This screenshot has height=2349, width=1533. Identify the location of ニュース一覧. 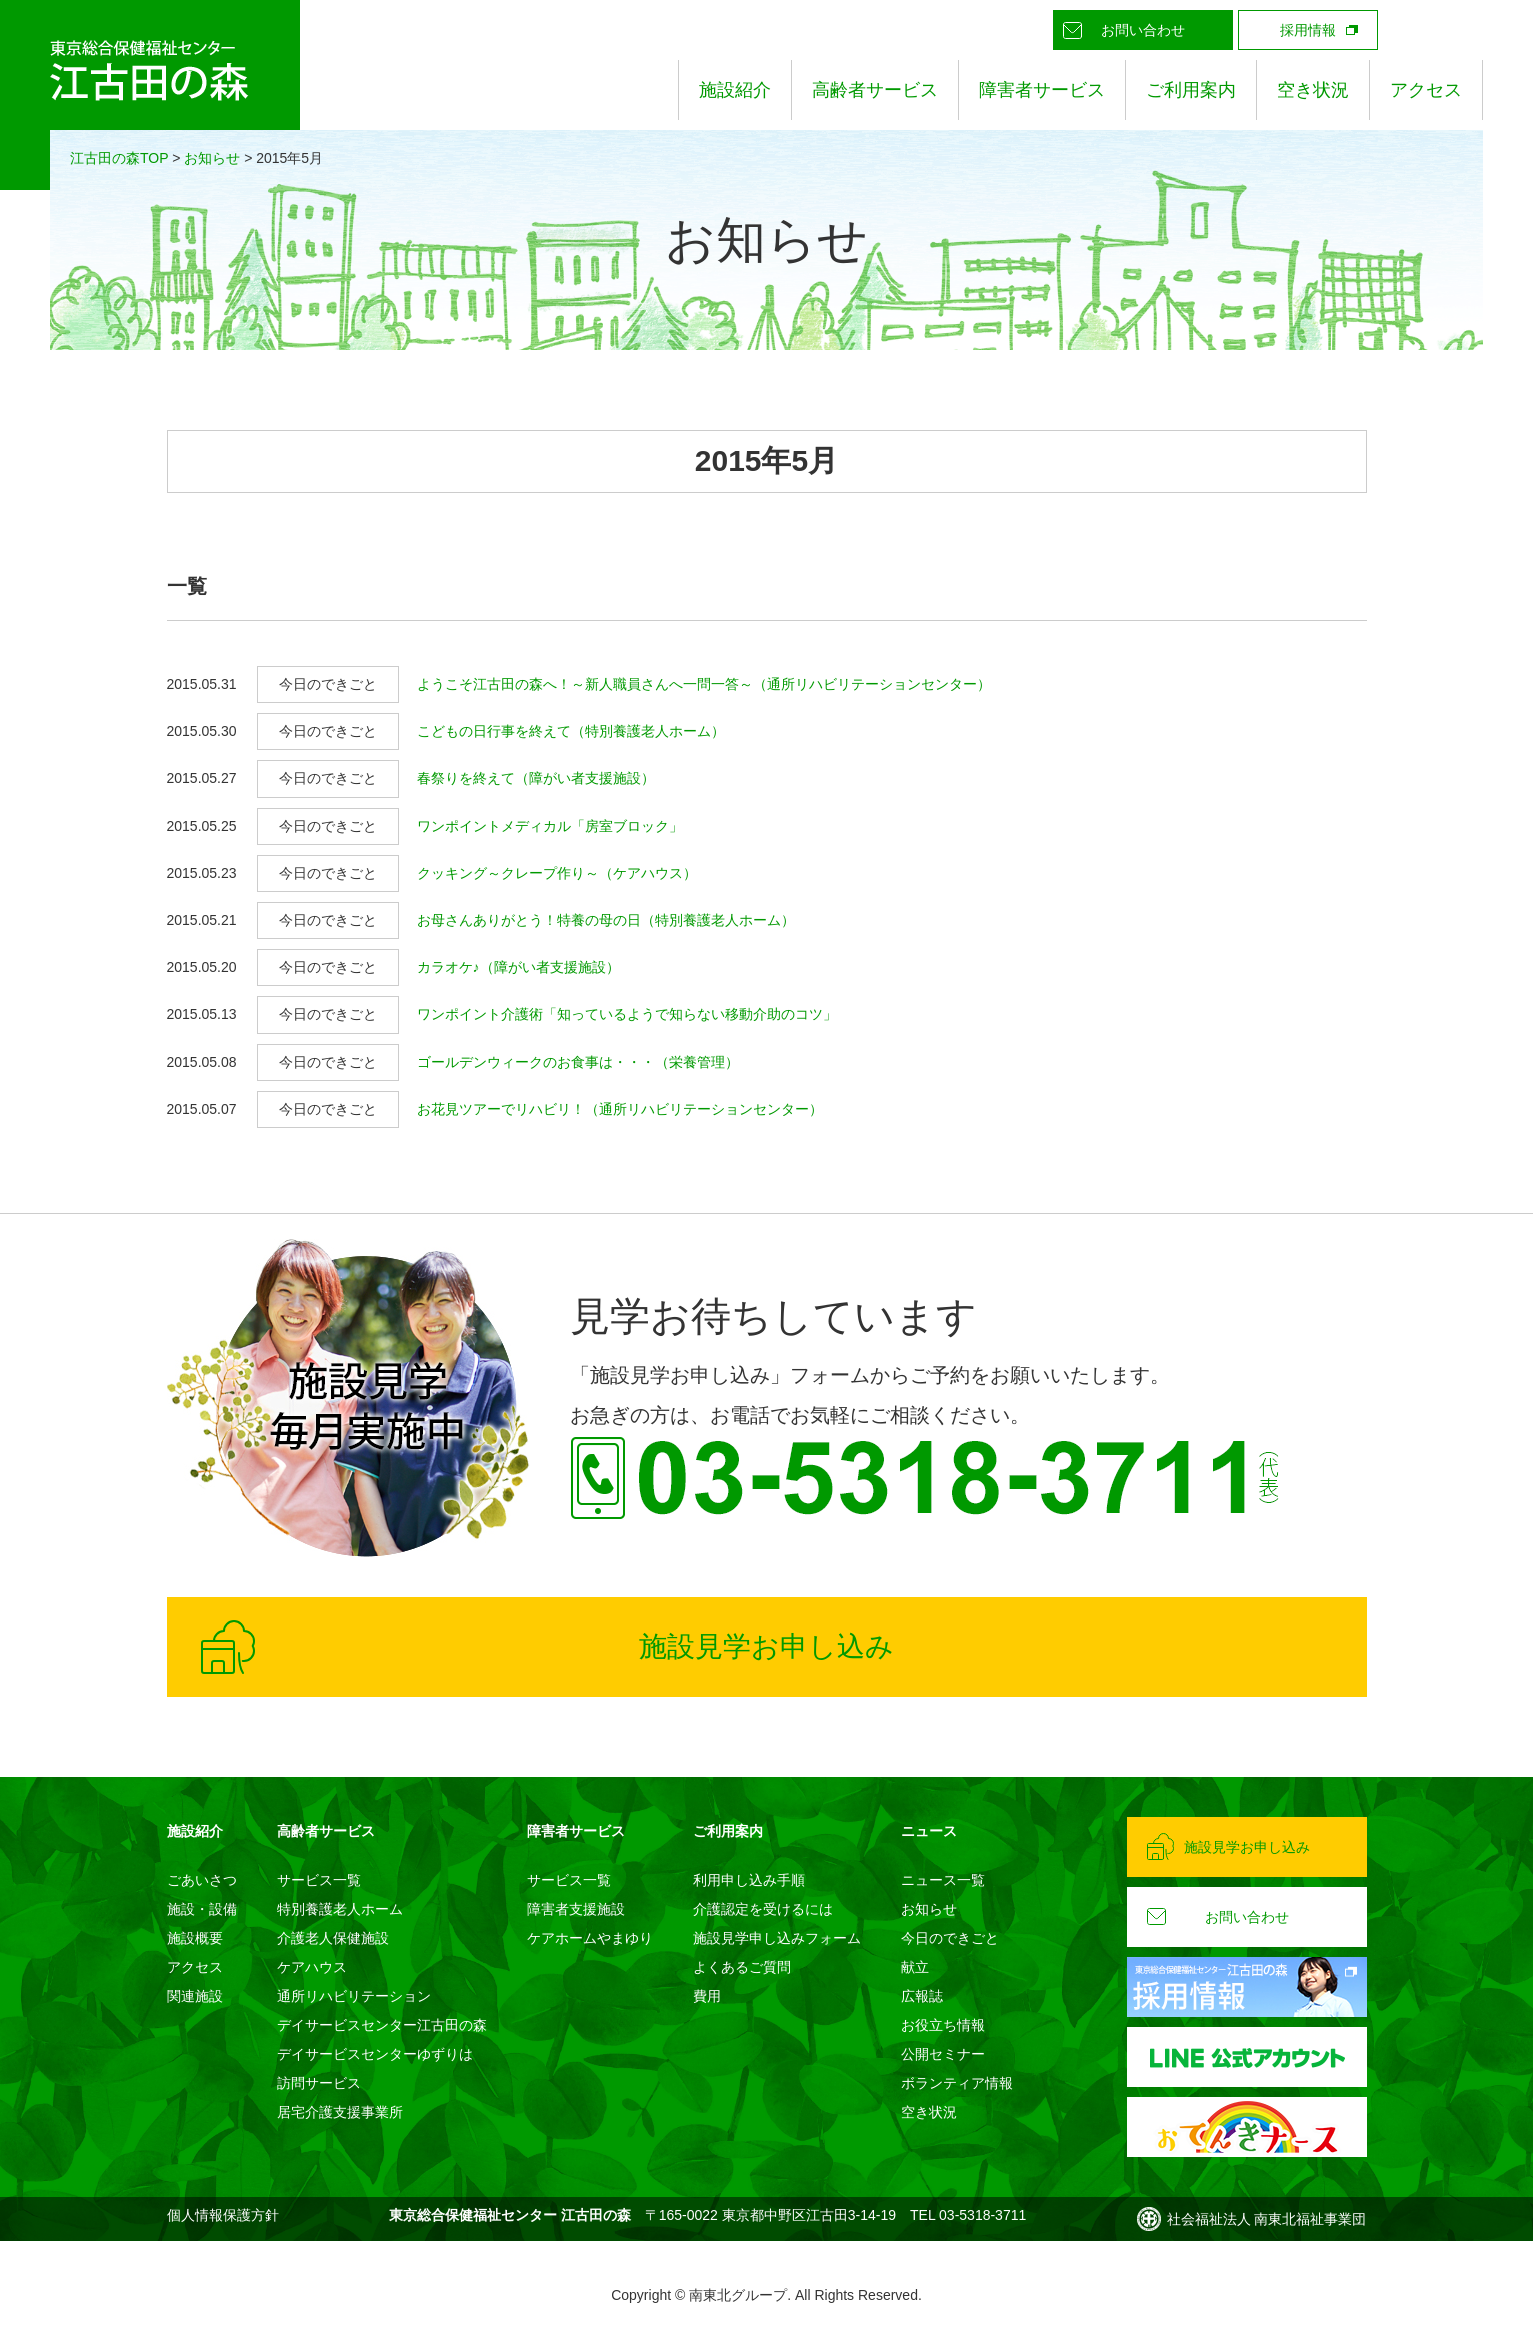
(943, 1880).